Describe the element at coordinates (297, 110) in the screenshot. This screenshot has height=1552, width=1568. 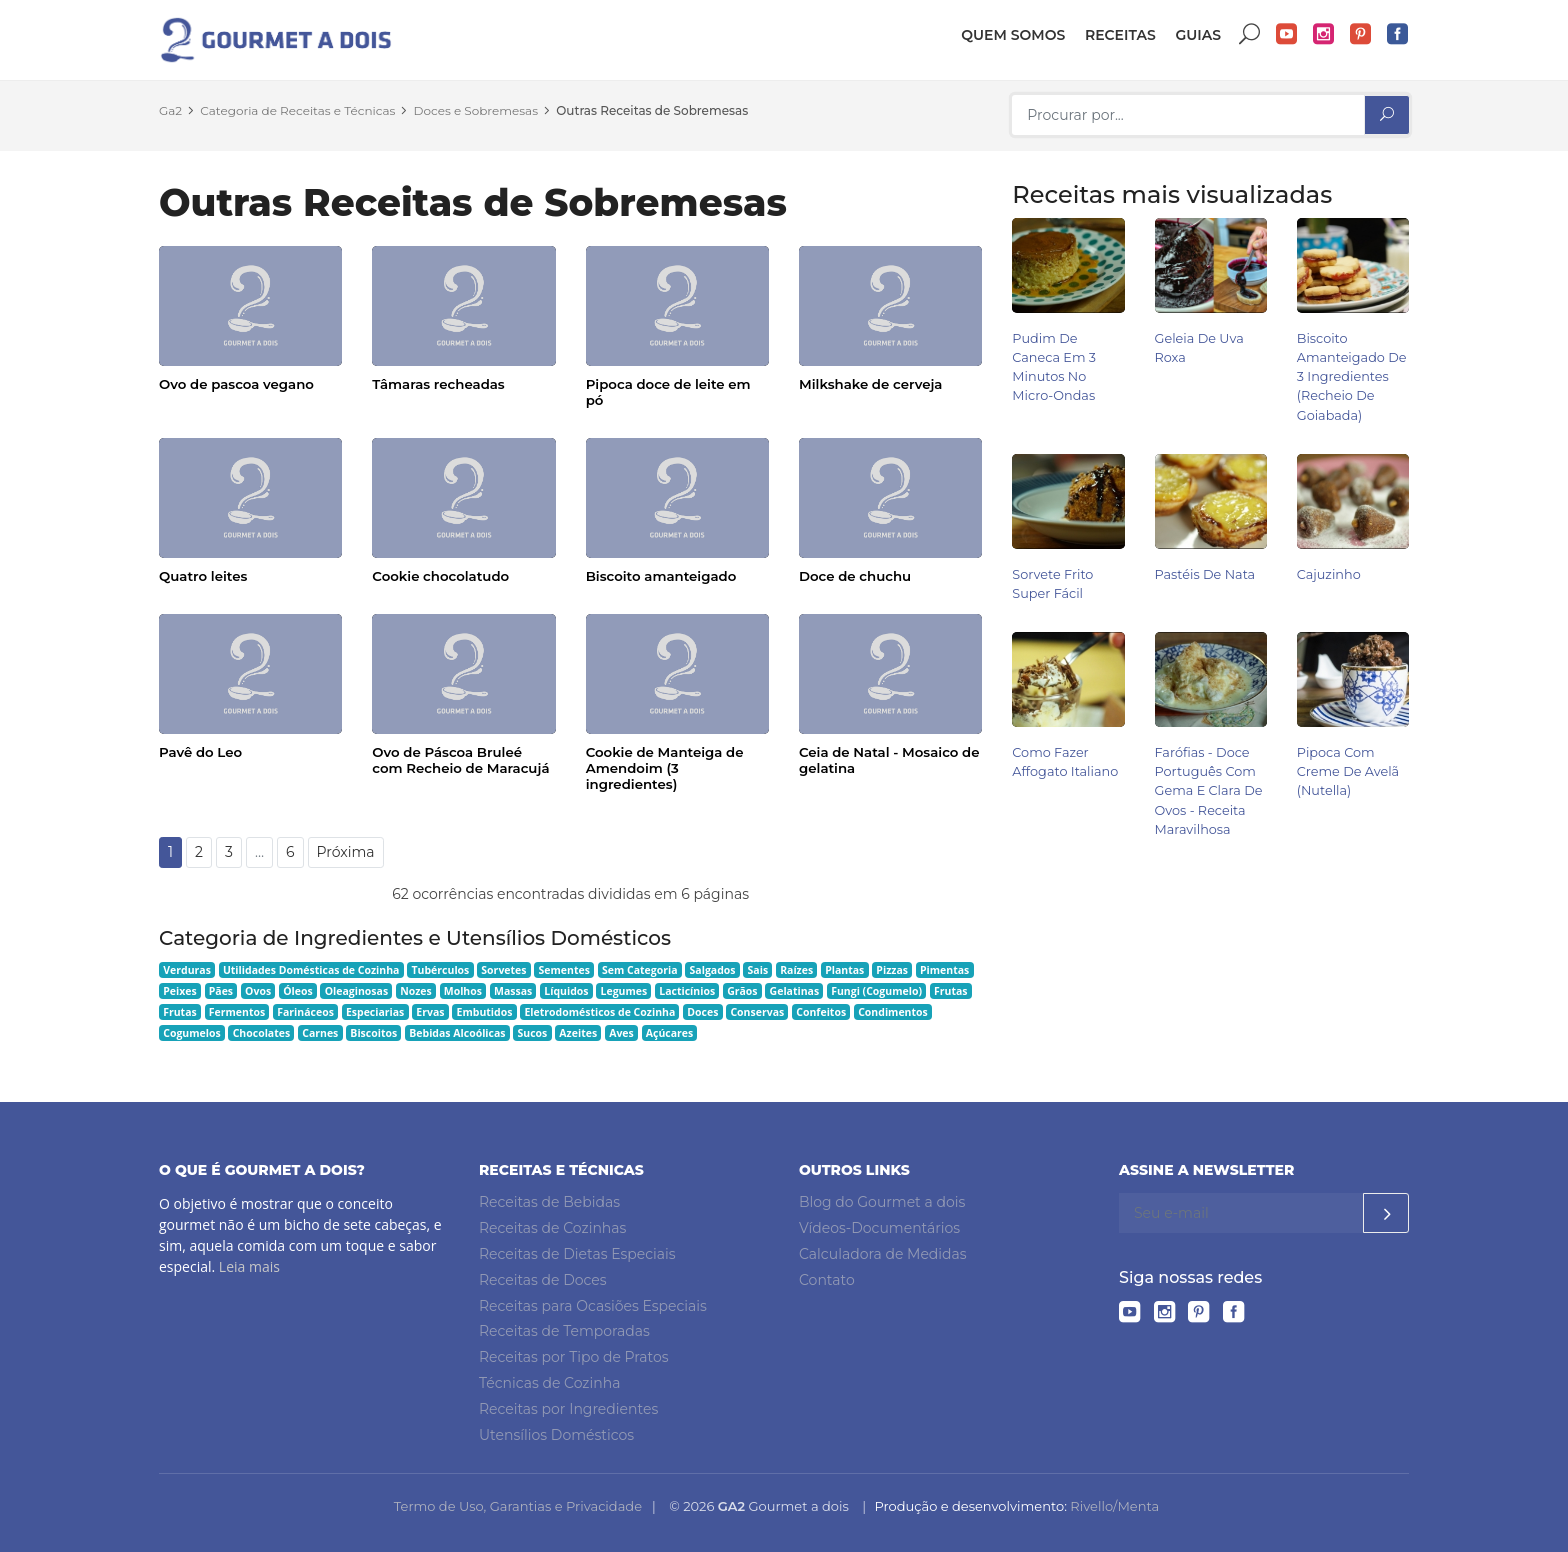
I see `Categoria de Receitas e Técnicas` at that location.